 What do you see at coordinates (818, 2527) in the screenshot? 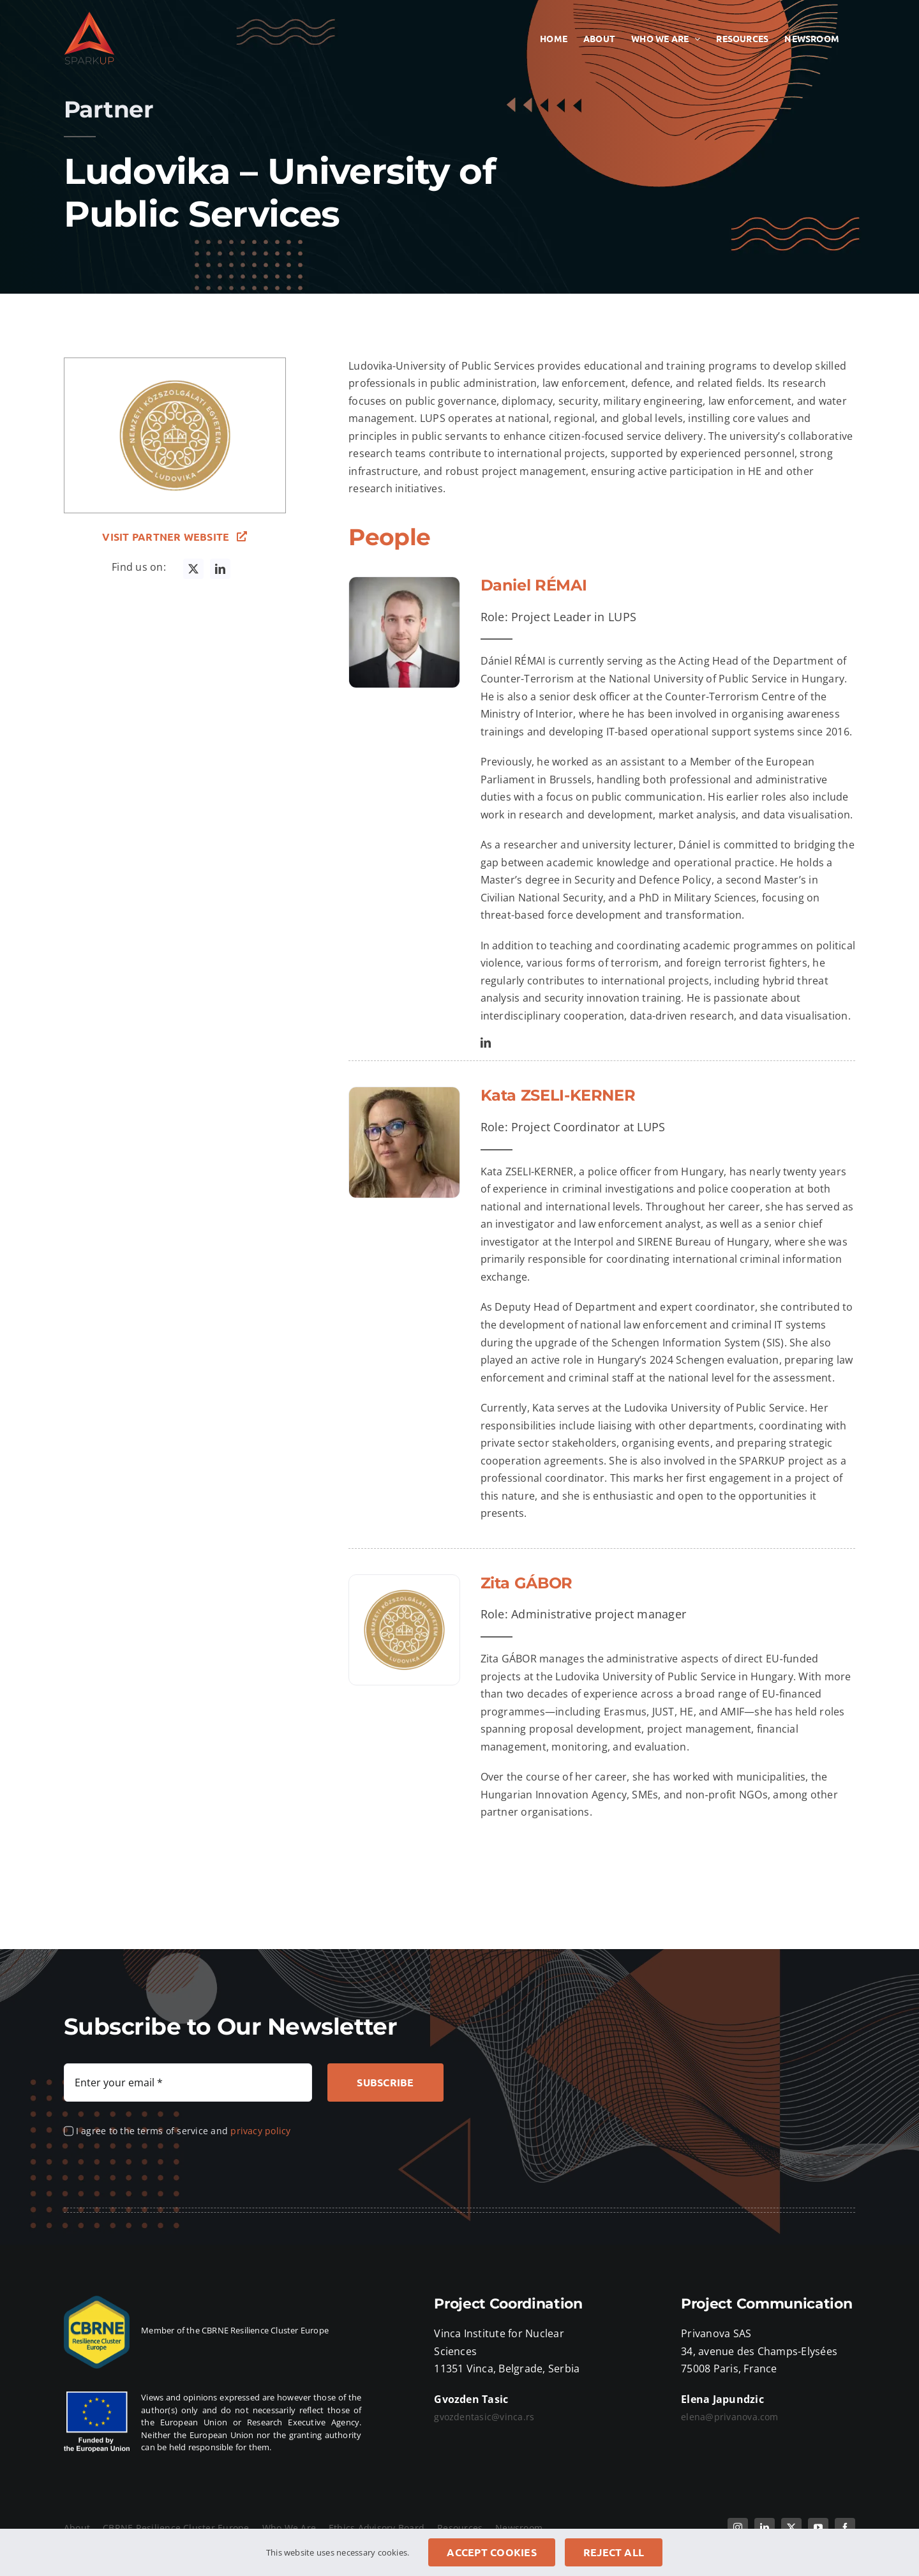
I see `[youtube]` at bounding box center [818, 2527].